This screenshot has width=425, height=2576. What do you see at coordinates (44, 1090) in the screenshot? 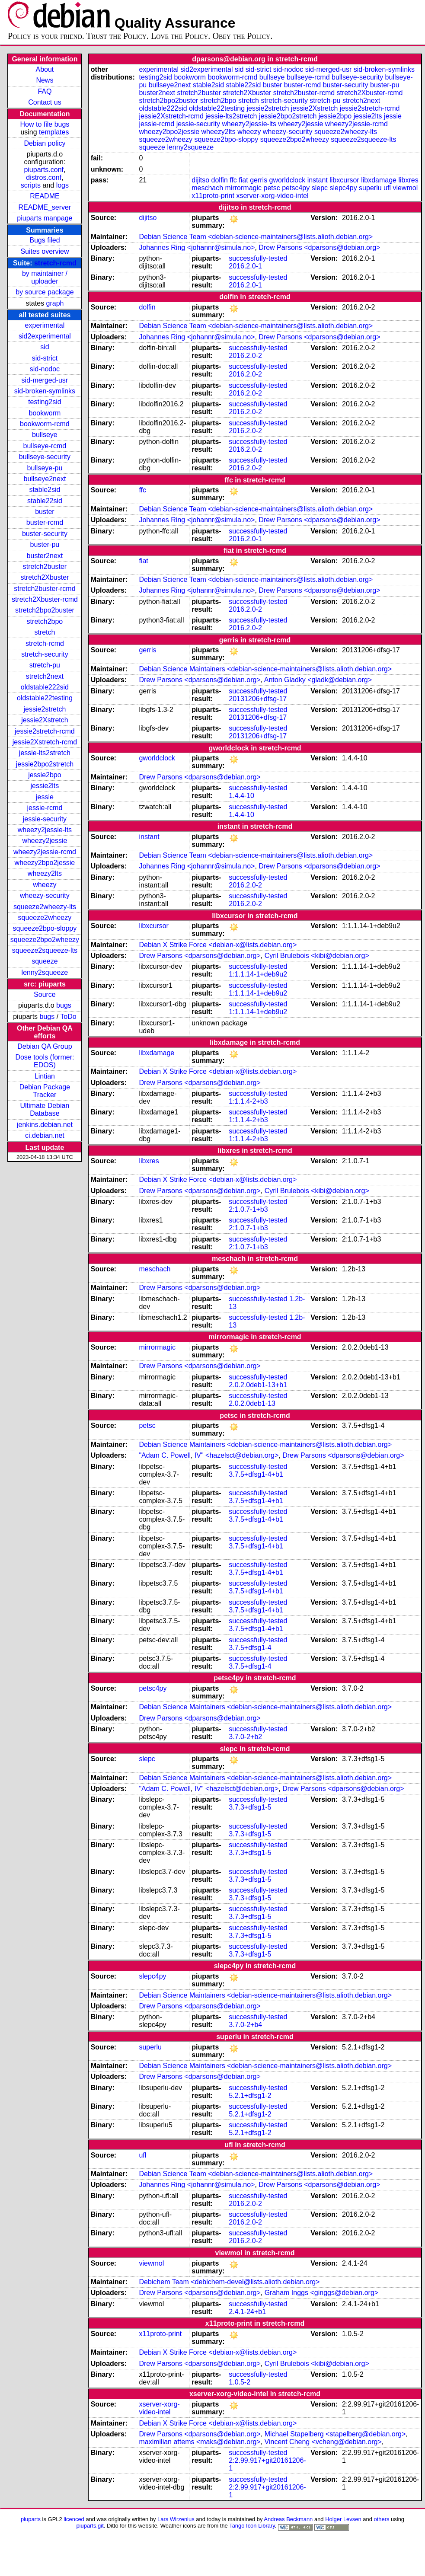
I see `Debian Package Tracker` at bounding box center [44, 1090].